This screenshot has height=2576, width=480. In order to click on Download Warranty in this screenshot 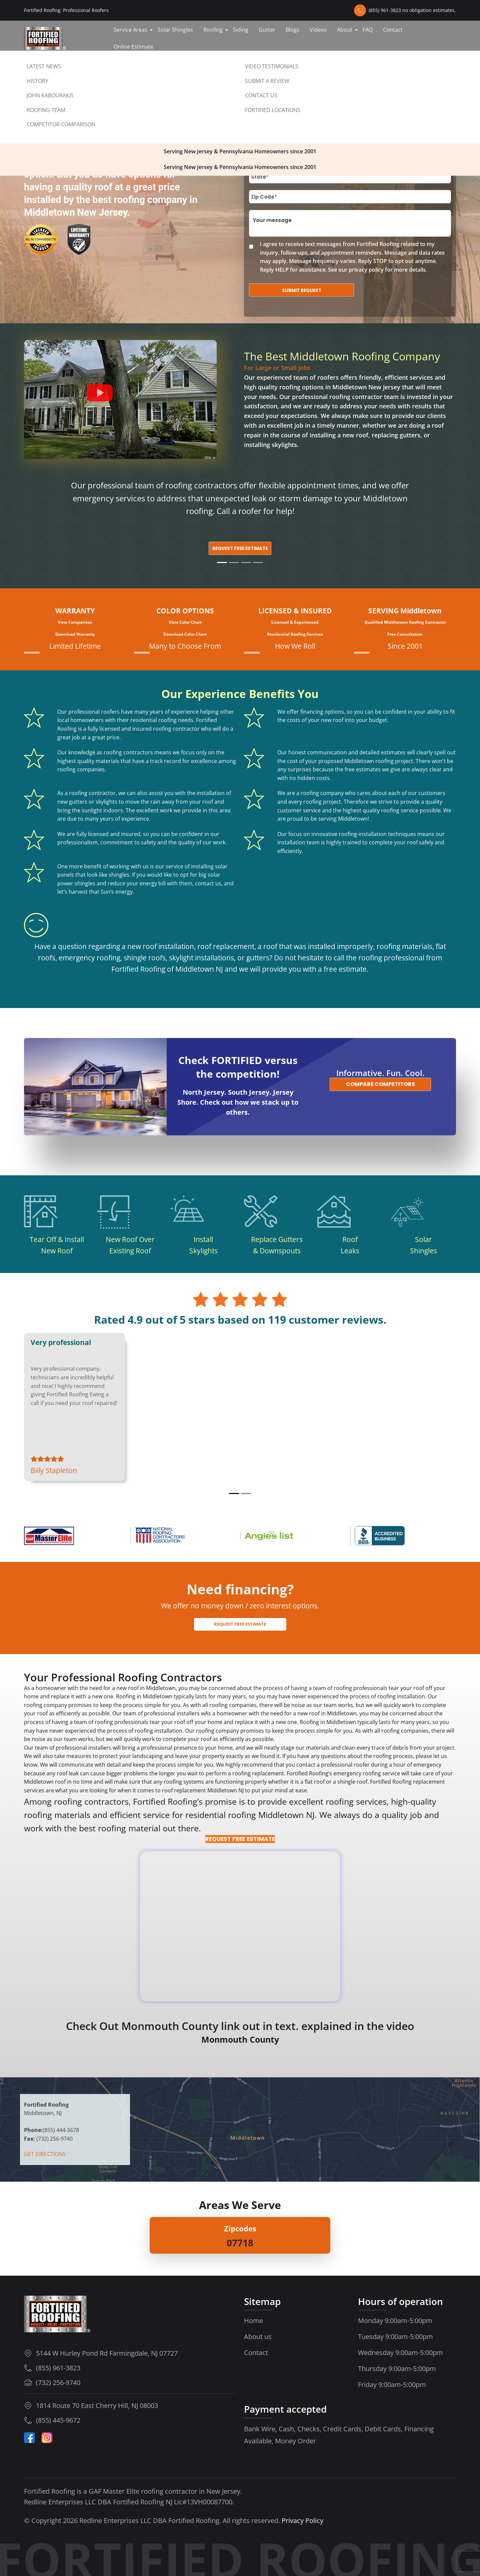, I will do `click(75, 634)`.